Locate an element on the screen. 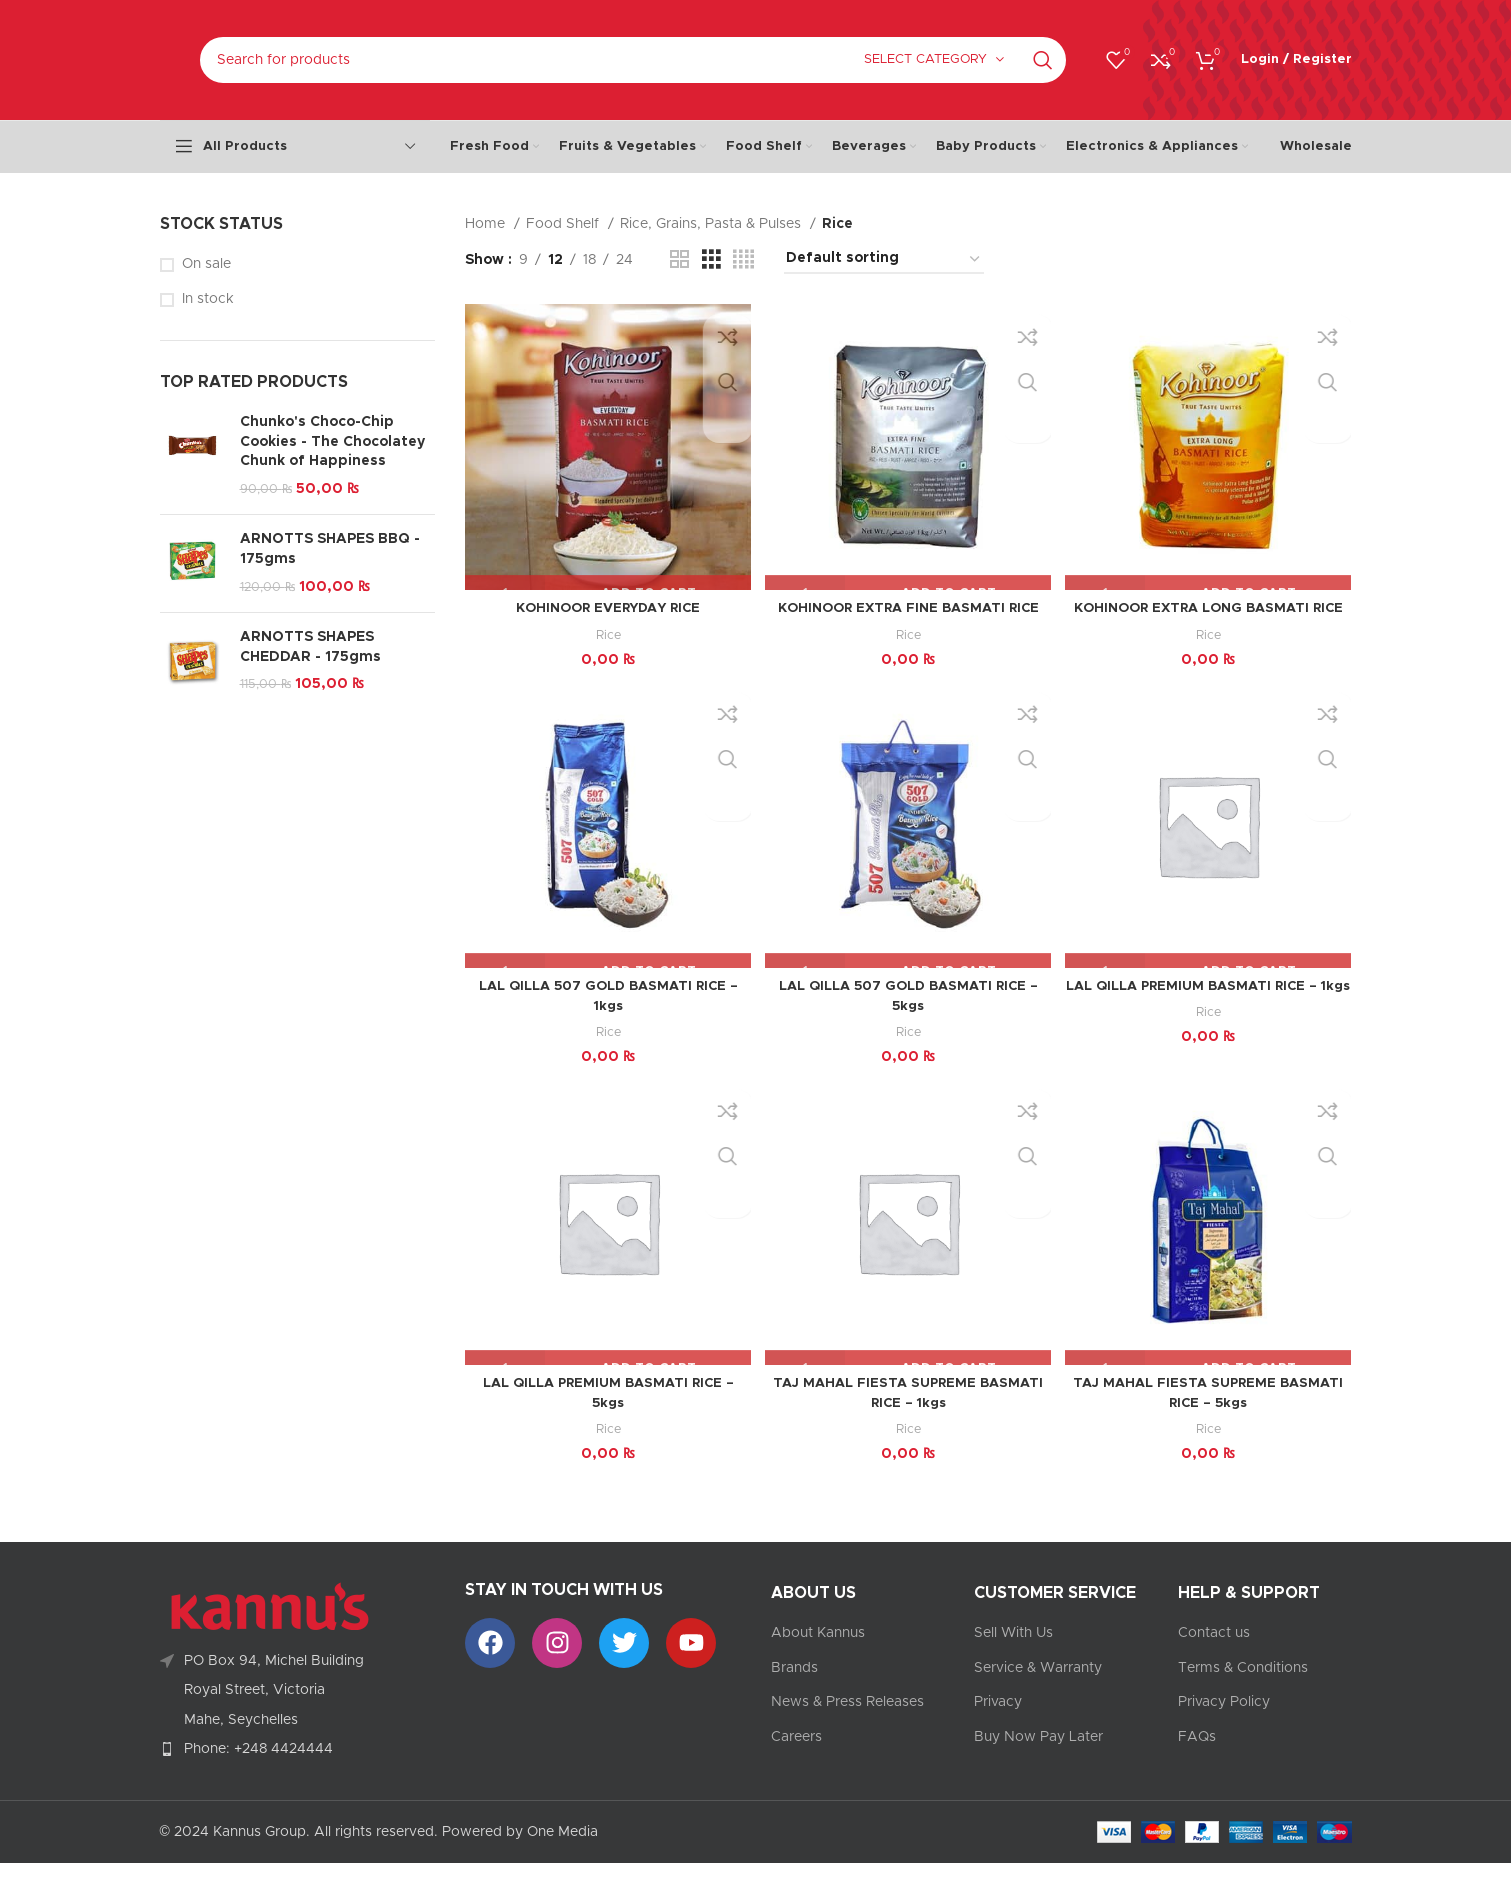 The width and height of the screenshot is (1511, 1883). Food Shelf is located at coordinates (564, 224).